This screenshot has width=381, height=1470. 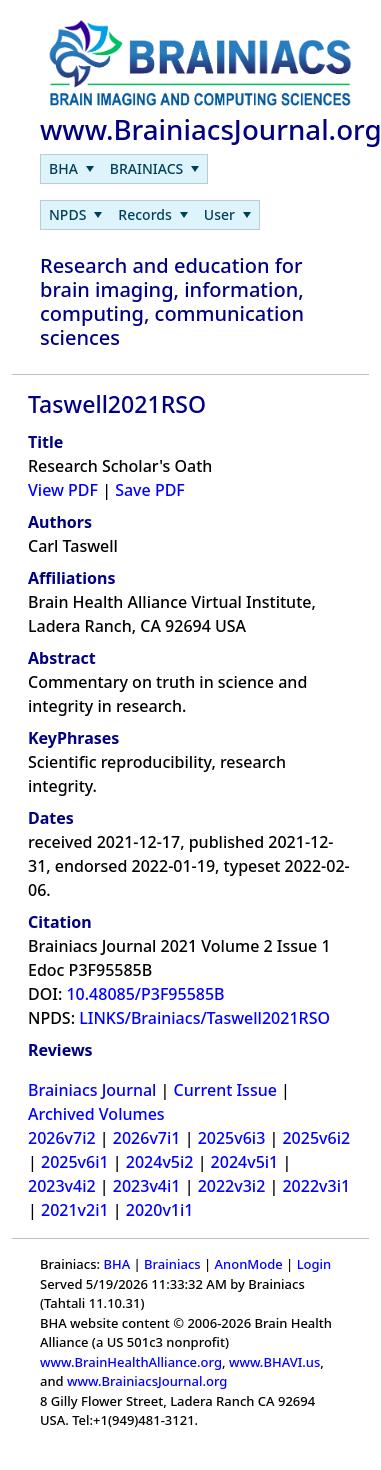 I want to click on 2025v6i2, so click(x=316, y=1138).